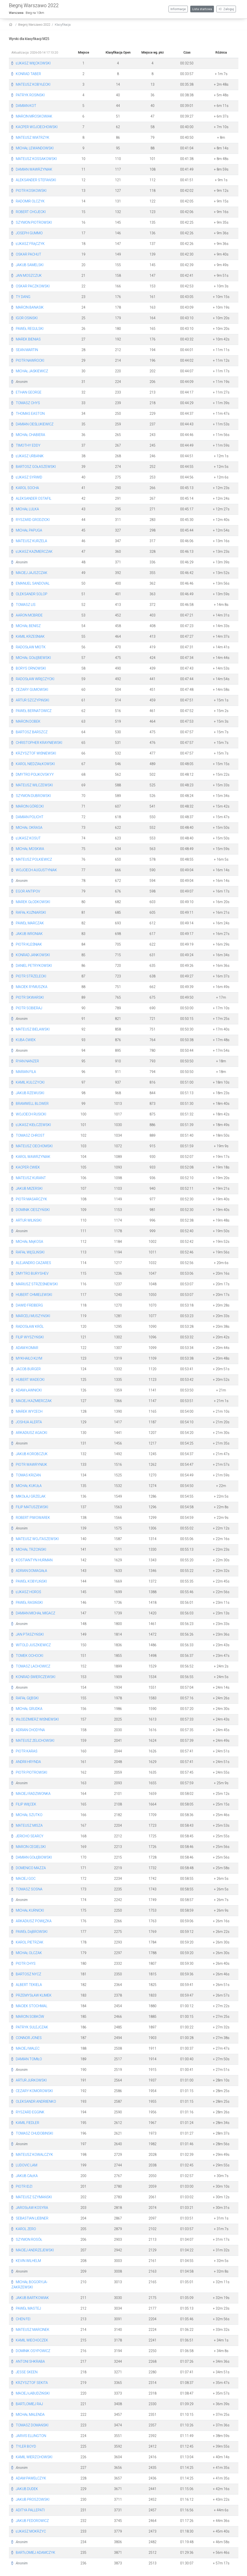 This screenshot has height=2576, width=247. Describe the element at coordinates (226, 9) in the screenshot. I see `Zaloguj` at that location.